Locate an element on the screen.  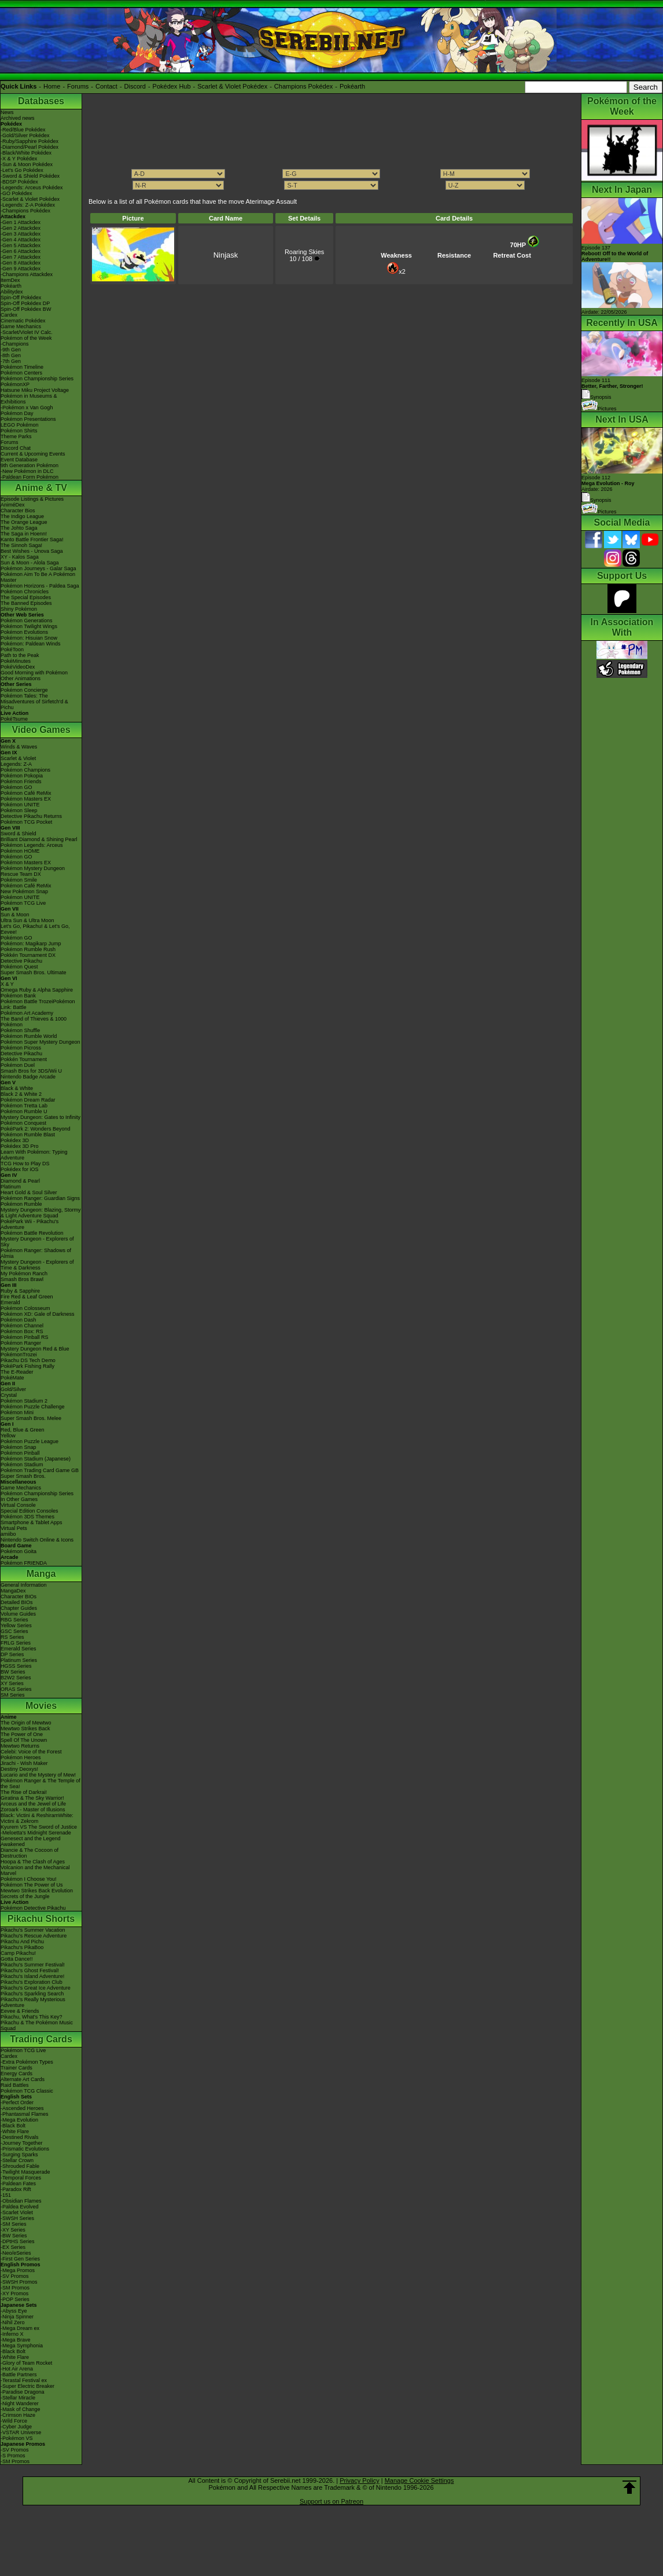
-Cyber Judge is located at coordinates (16, 2427).